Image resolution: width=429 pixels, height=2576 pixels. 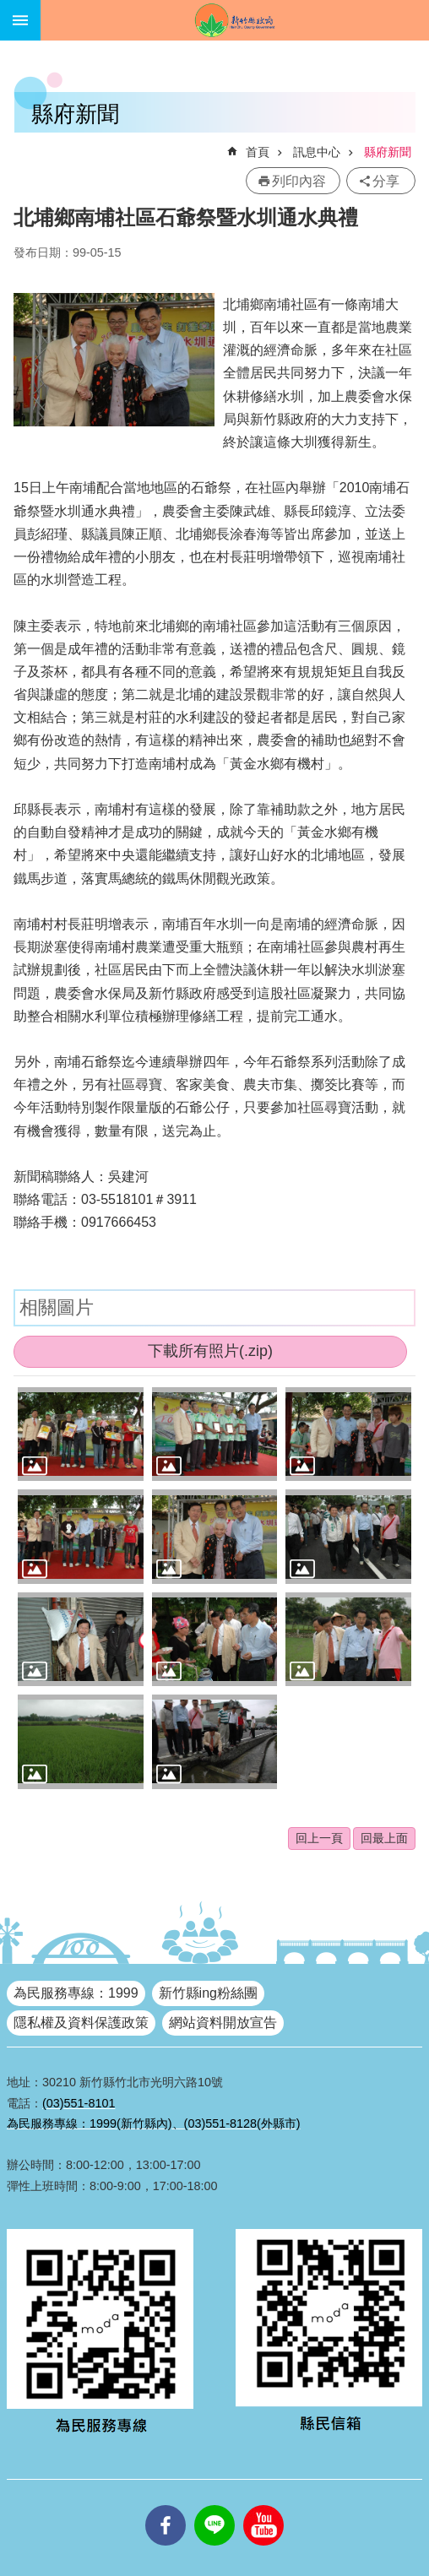 What do you see at coordinates (81, 1434) in the screenshot?
I see `[button]` at bounding box center [81, 1434].